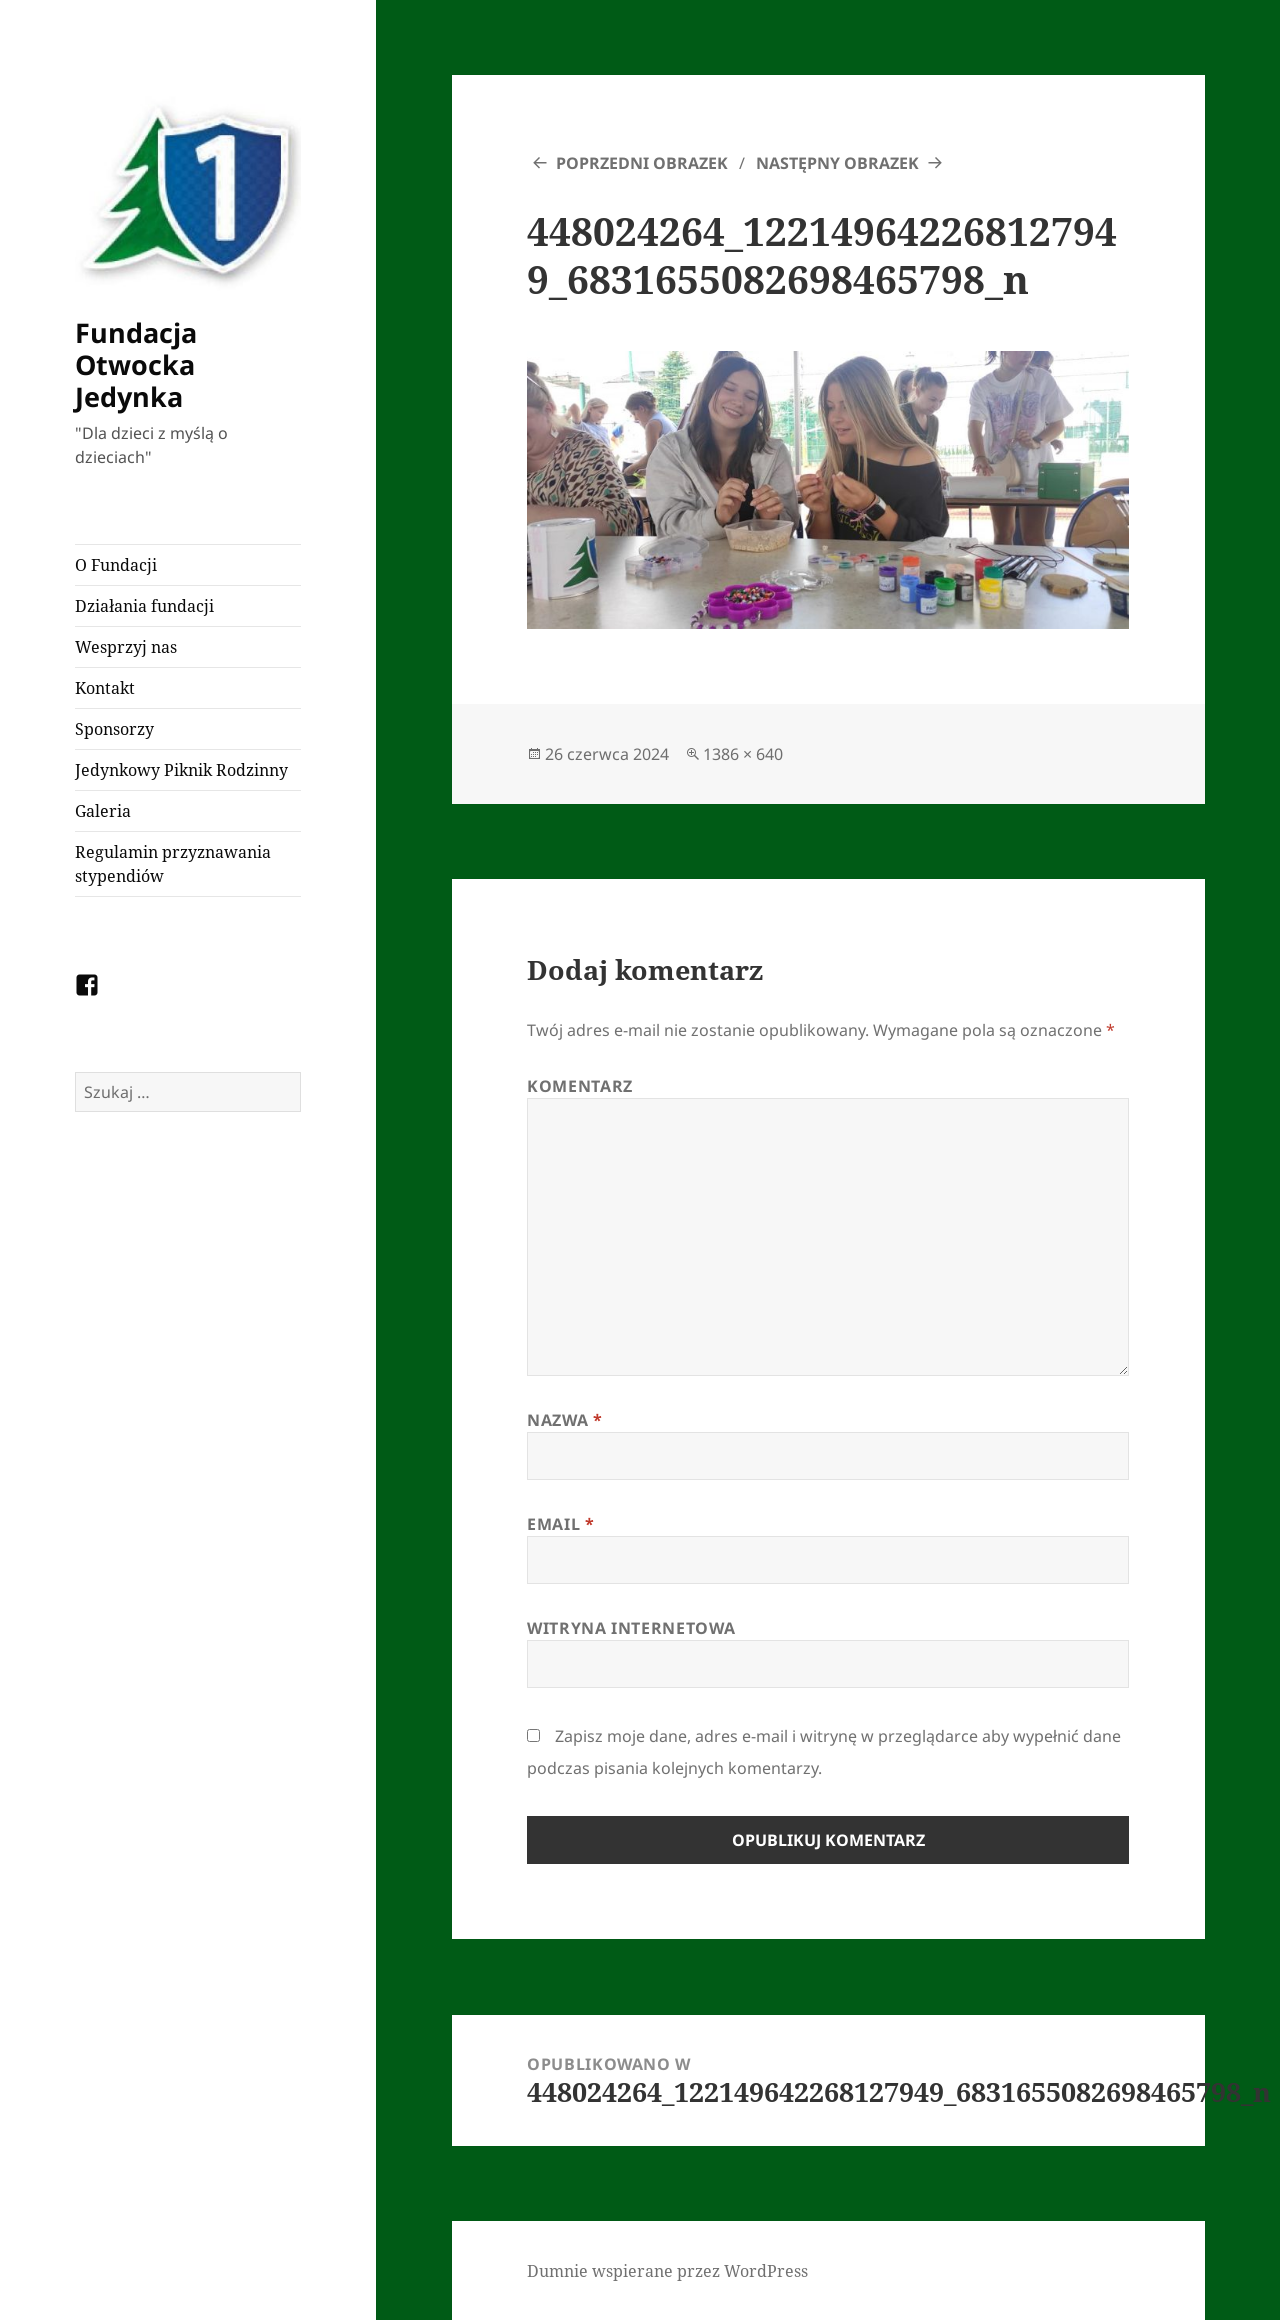 The width and height of the screenshot is (1280, 2320). What do you see at coordinates (144, 606) in the screenshot?
I see `Działania fundacji` at bounding box center [144, 606].